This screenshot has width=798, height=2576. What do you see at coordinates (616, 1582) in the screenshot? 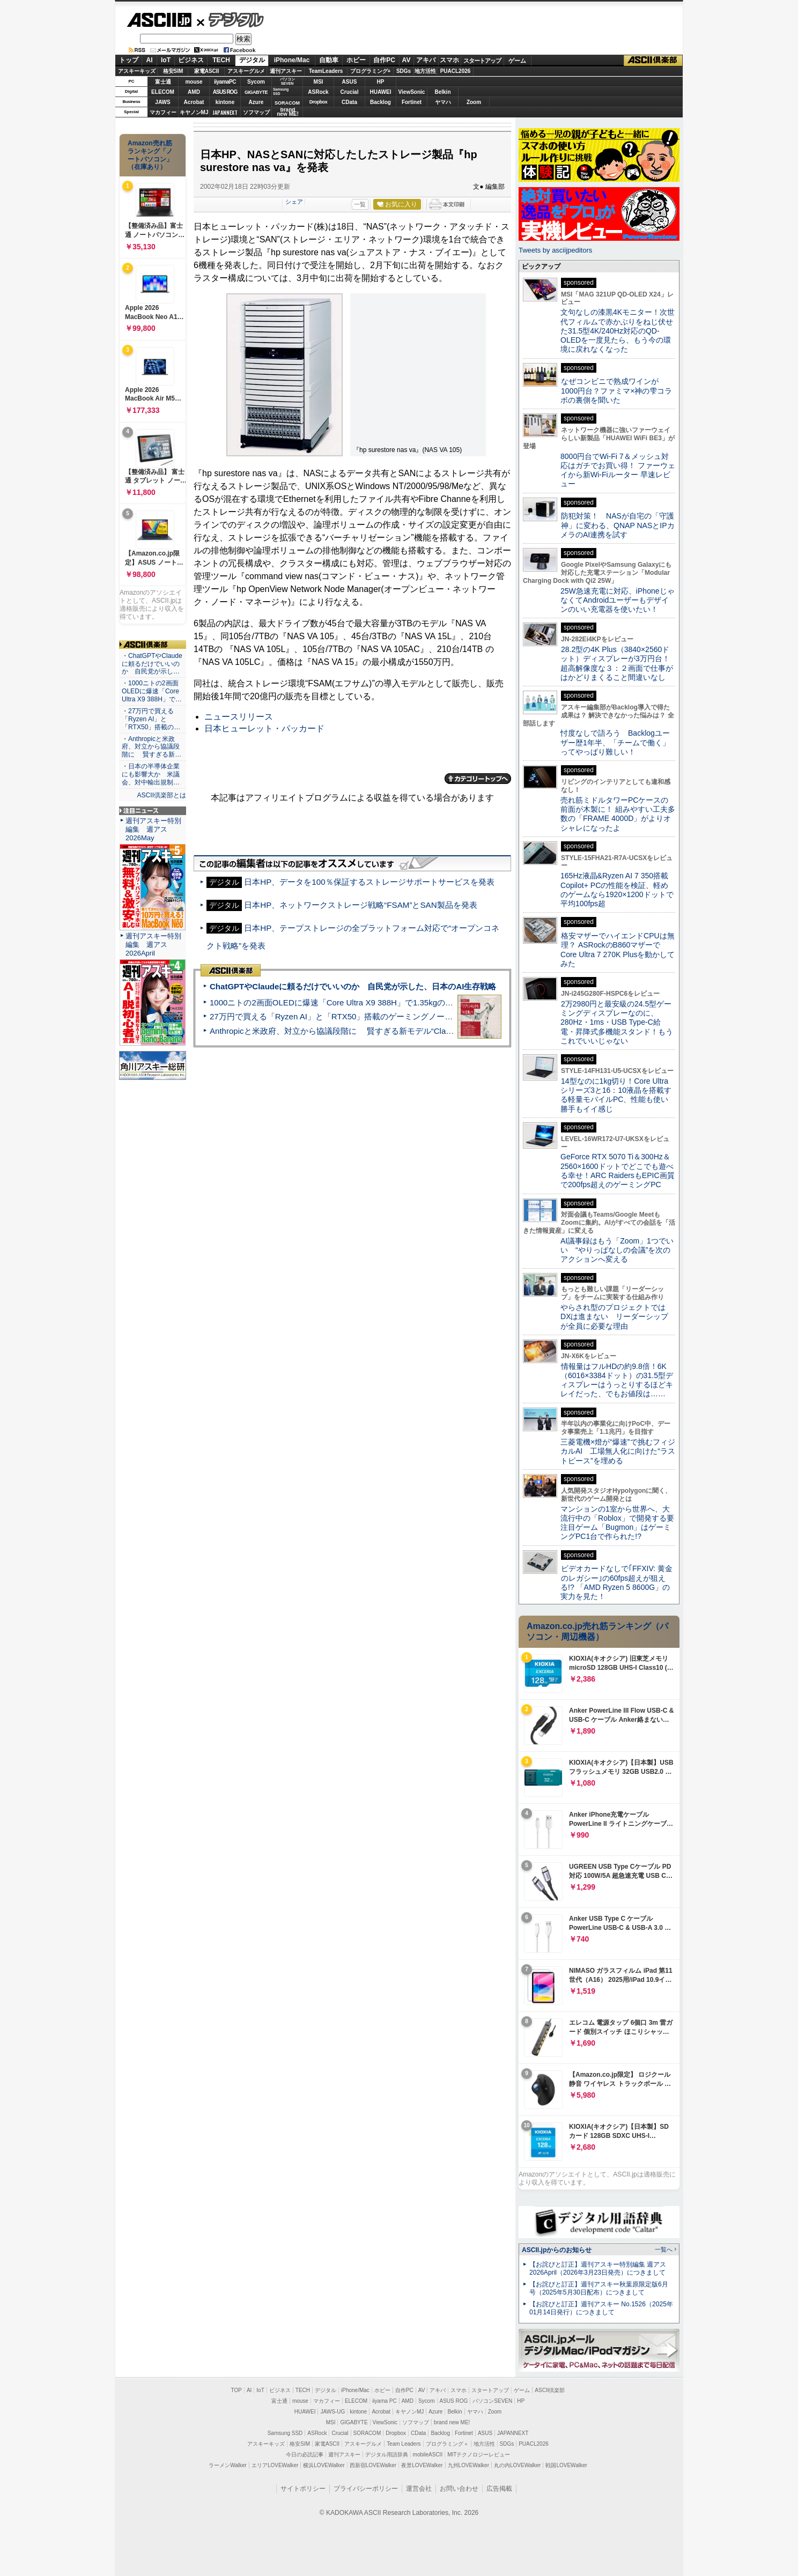
I see `ビデオカードなしで｢FFXIV: 黄金のレガシー｣の60fps超えが狙える!? 「AMD Ryzen 5 8600G」の実力を見た！` at bounding box center [616, 1582].